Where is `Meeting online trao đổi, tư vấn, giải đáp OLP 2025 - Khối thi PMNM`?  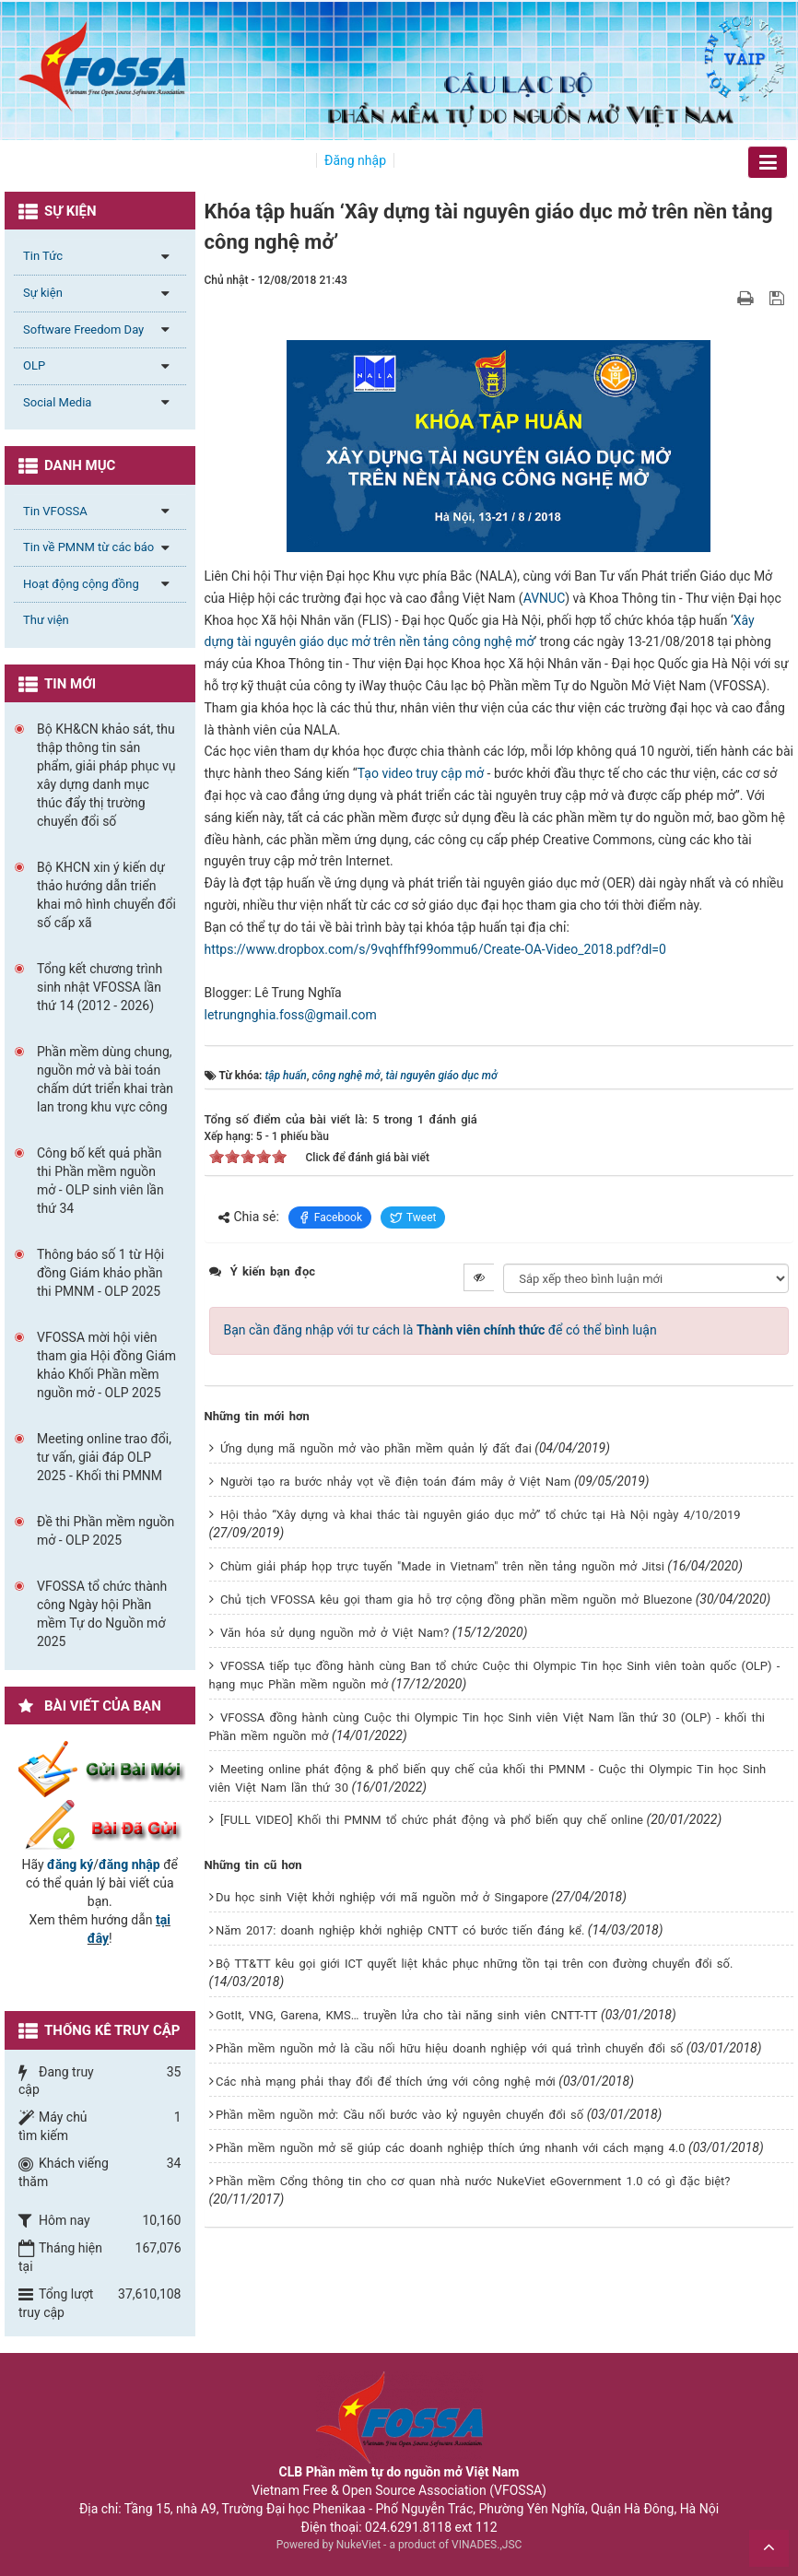 Meeting online trao đổi, tư vấn, giải đáp OLP 2025 - Khối thi PMNM is located at coordinates (104, 1457).